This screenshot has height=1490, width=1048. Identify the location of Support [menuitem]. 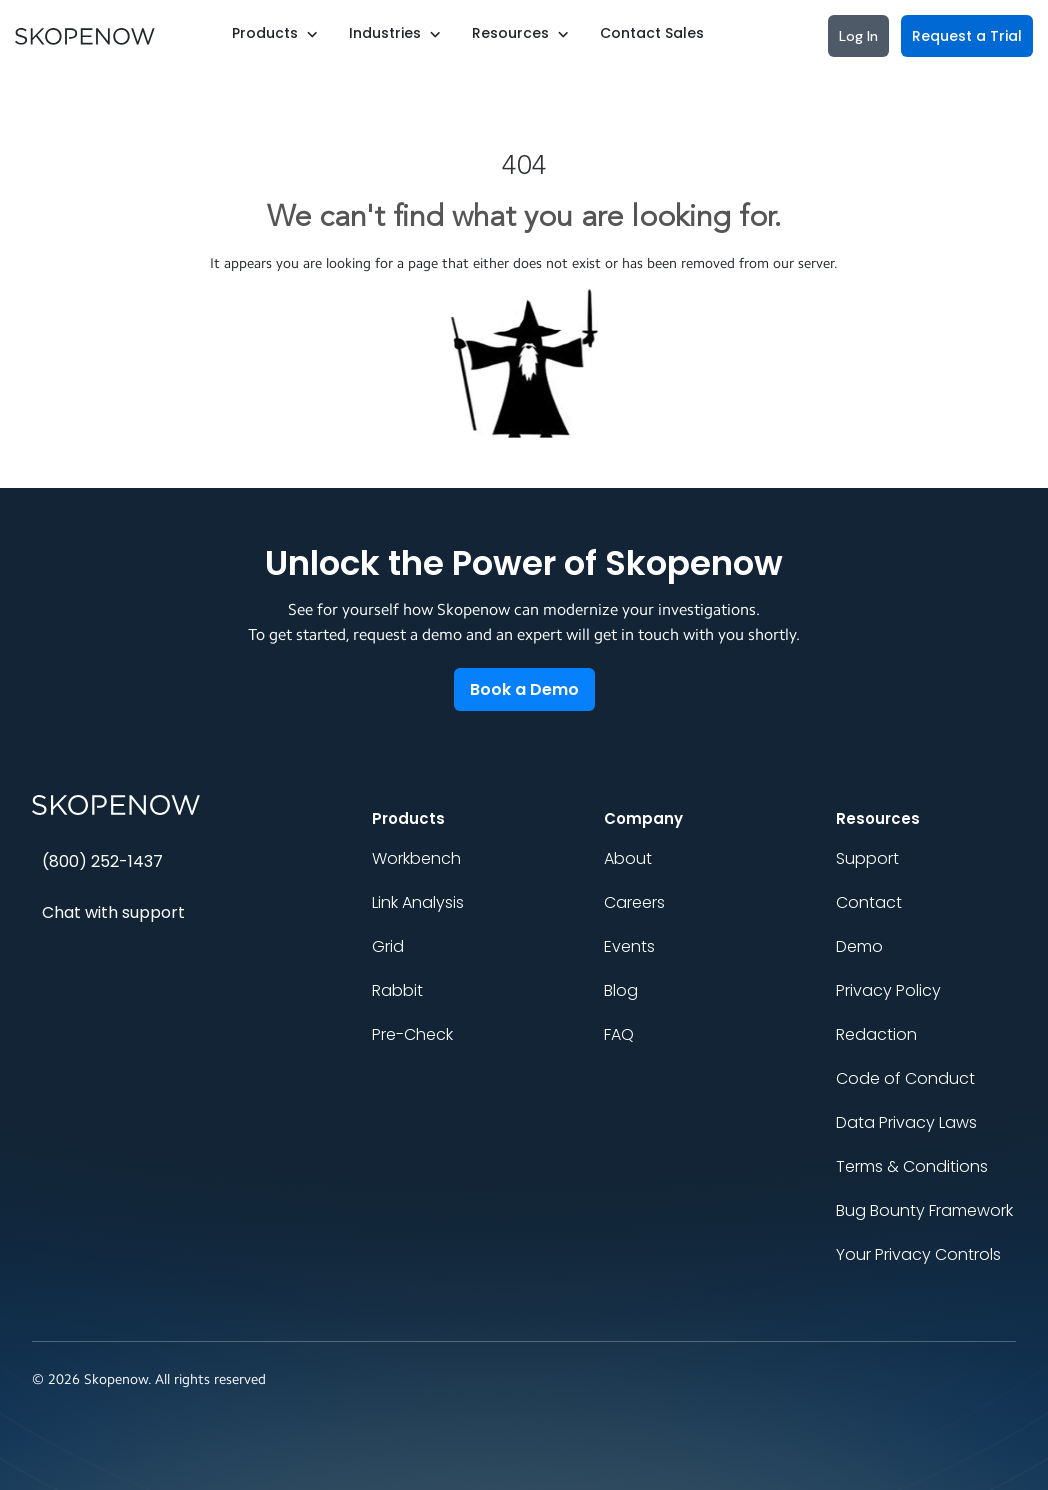
(867, 858).